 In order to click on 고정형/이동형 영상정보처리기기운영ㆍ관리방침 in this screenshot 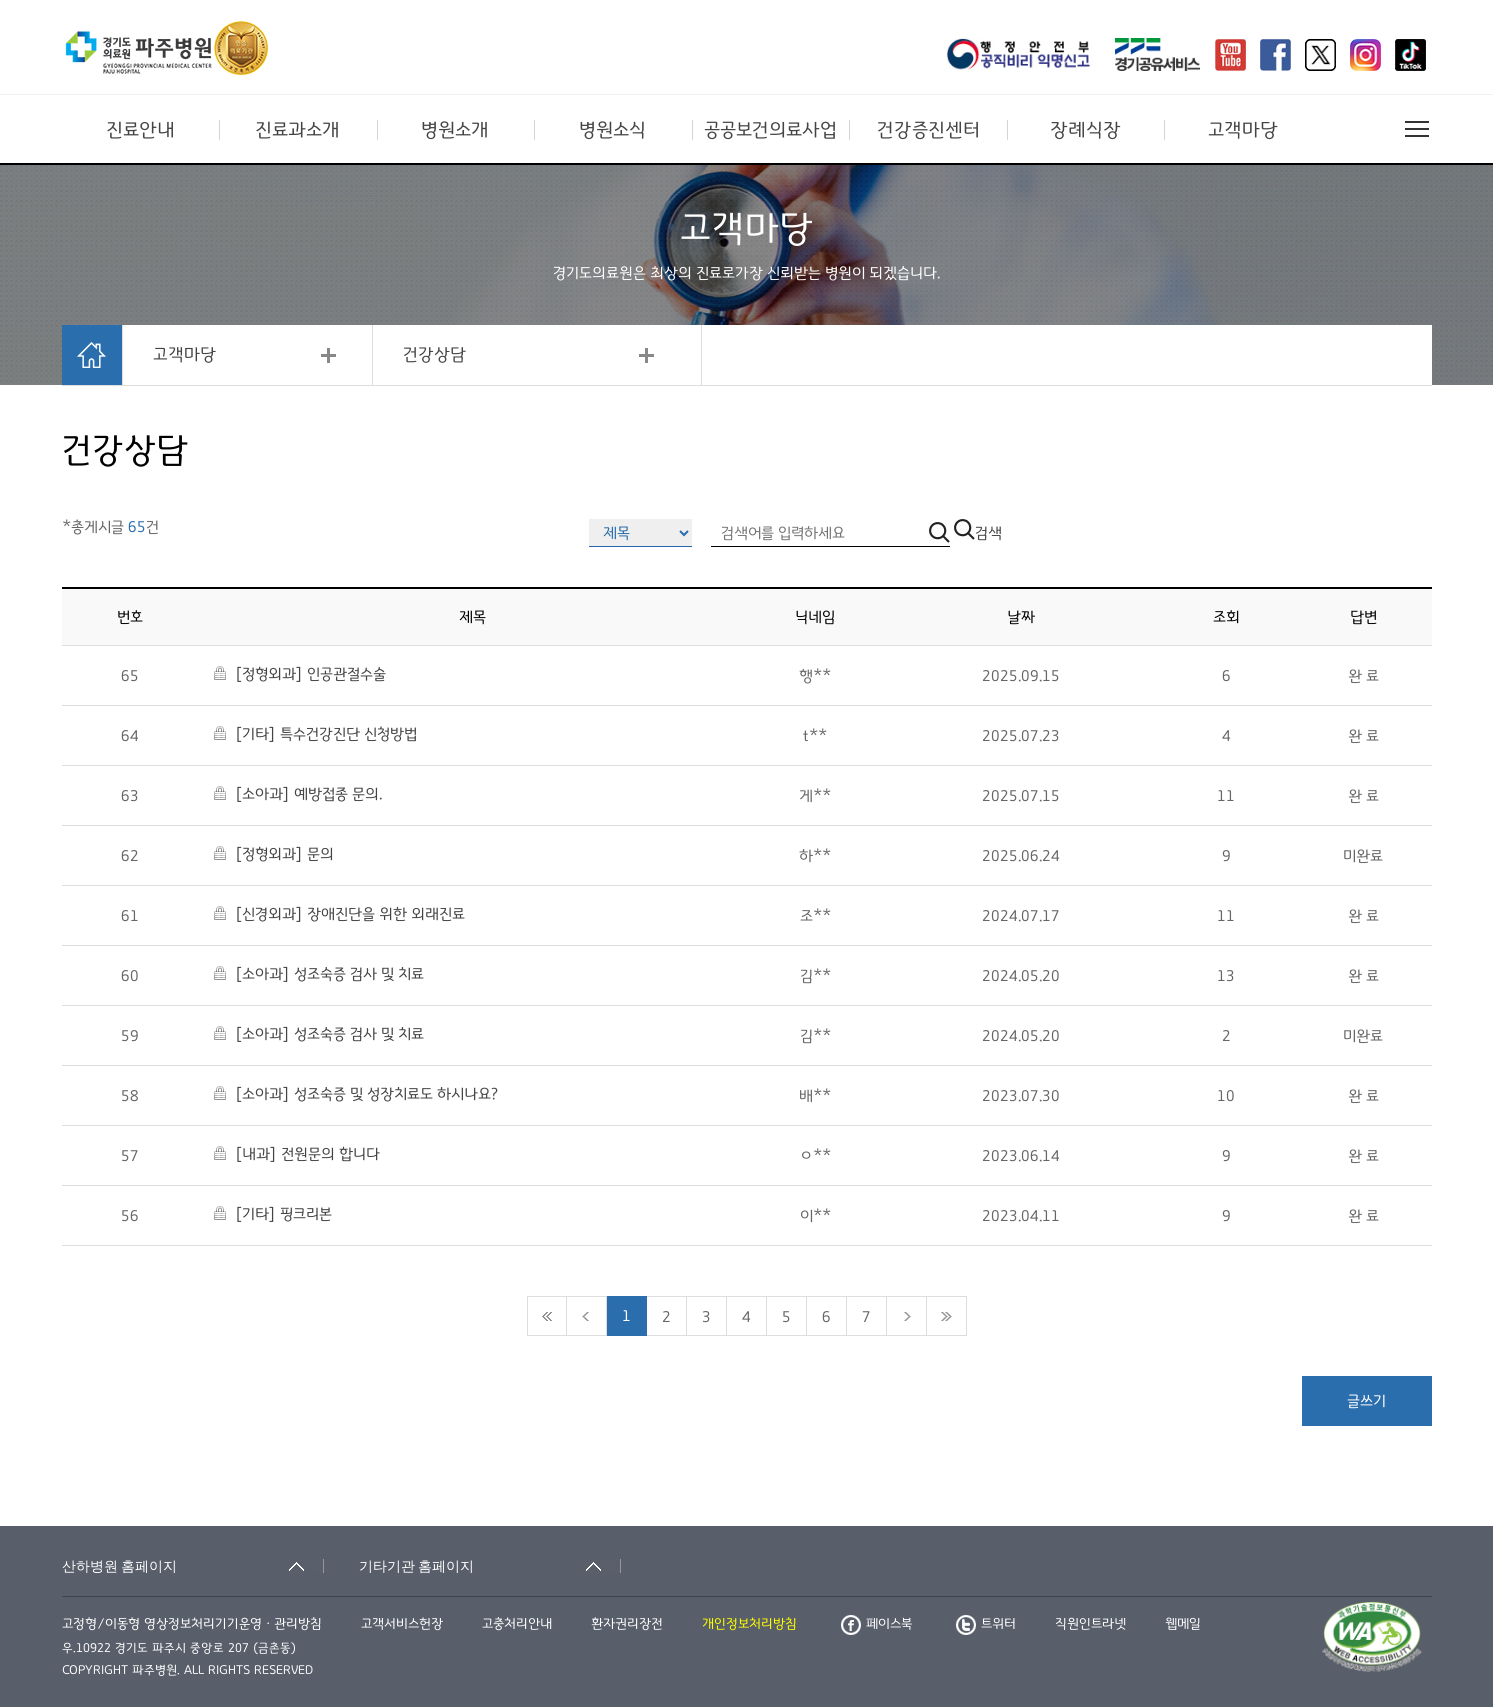, I will do `click(192, 1624)`.